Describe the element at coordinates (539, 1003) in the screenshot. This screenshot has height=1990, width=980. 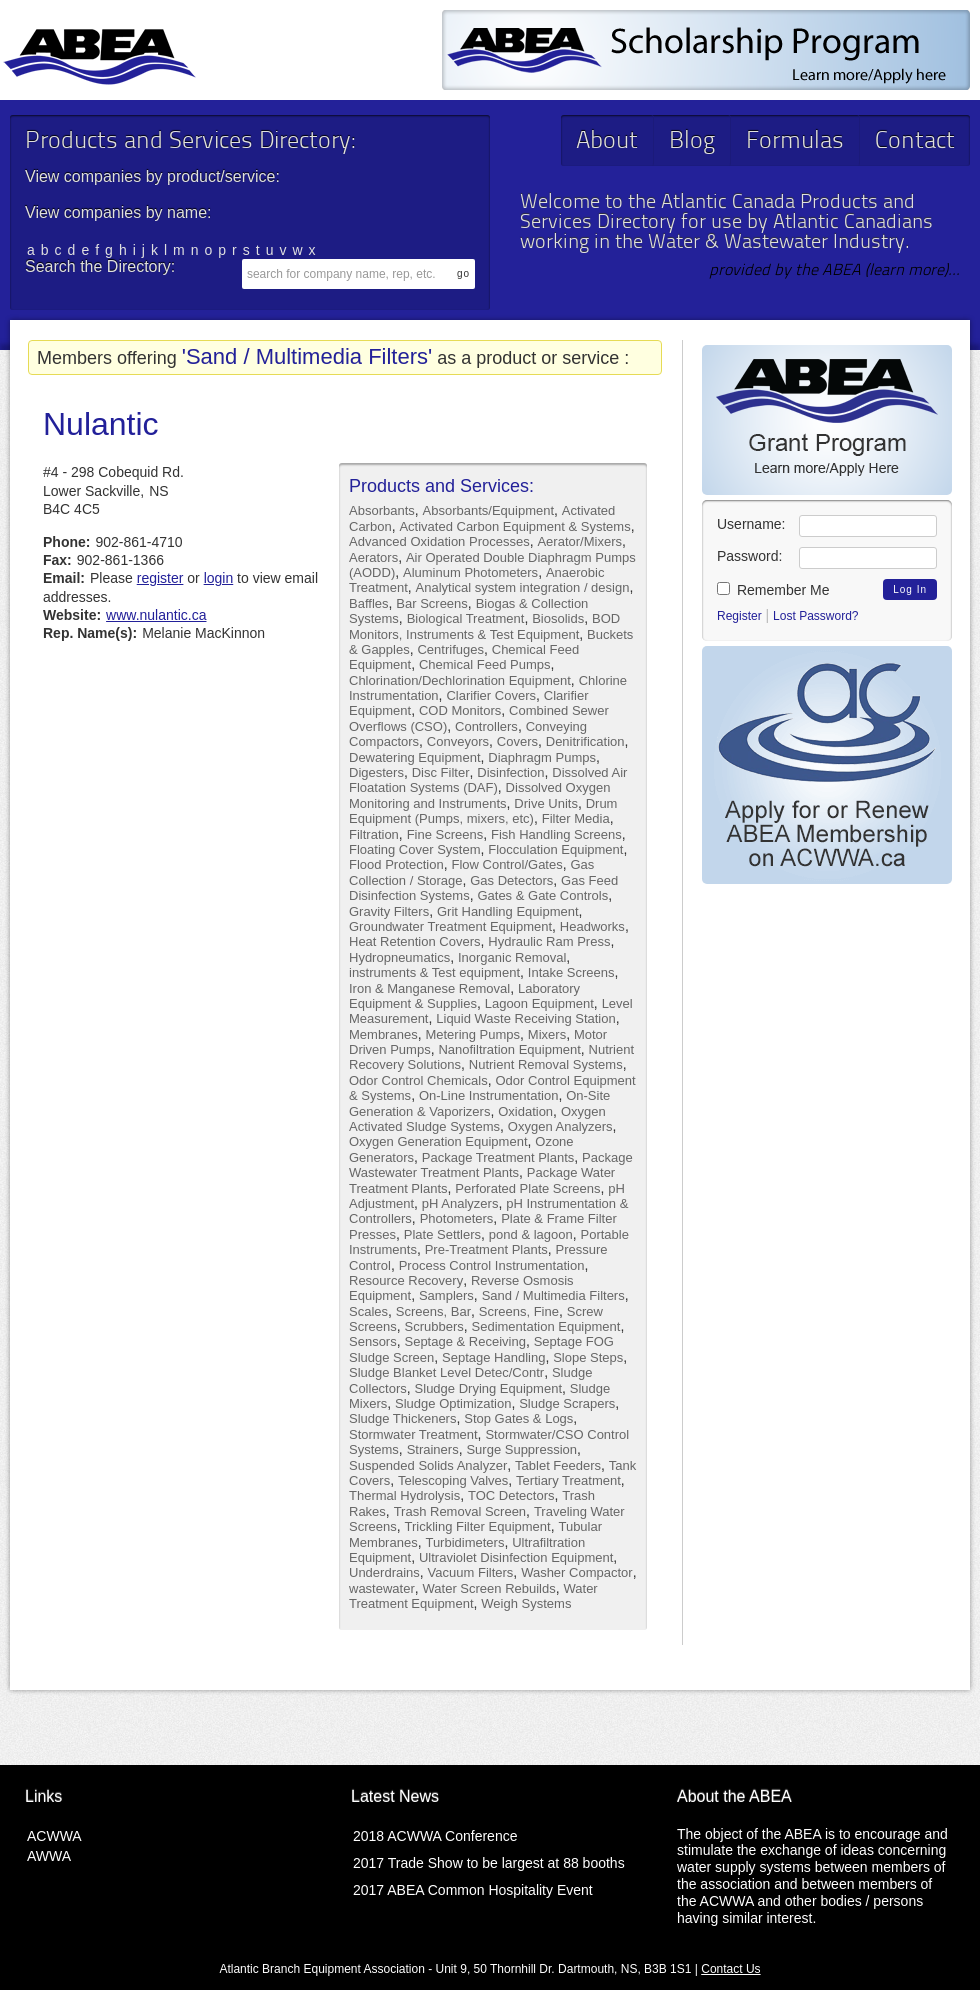
I see `Lagoon Equipment` at that location.